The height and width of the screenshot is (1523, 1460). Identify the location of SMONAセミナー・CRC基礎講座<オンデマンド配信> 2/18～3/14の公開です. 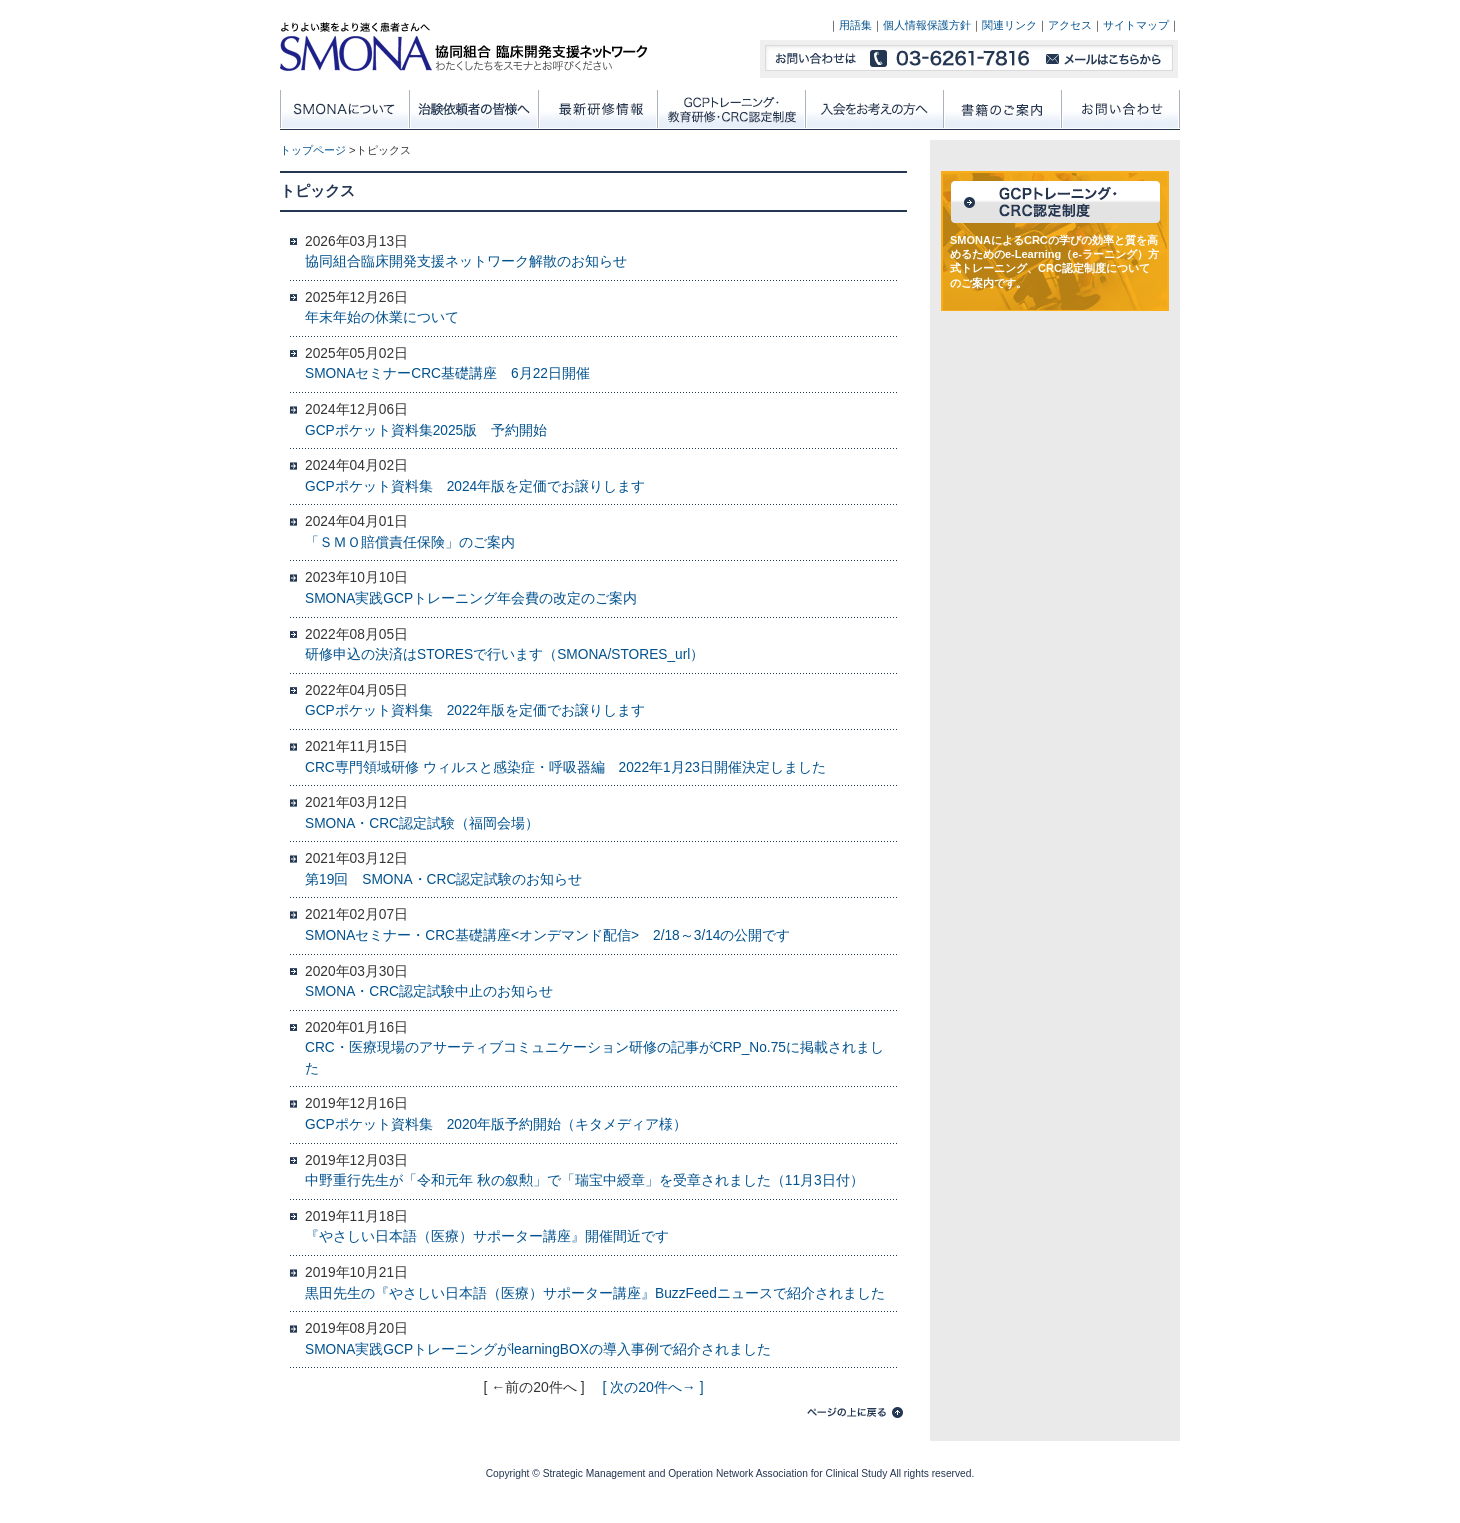
(547, 935).